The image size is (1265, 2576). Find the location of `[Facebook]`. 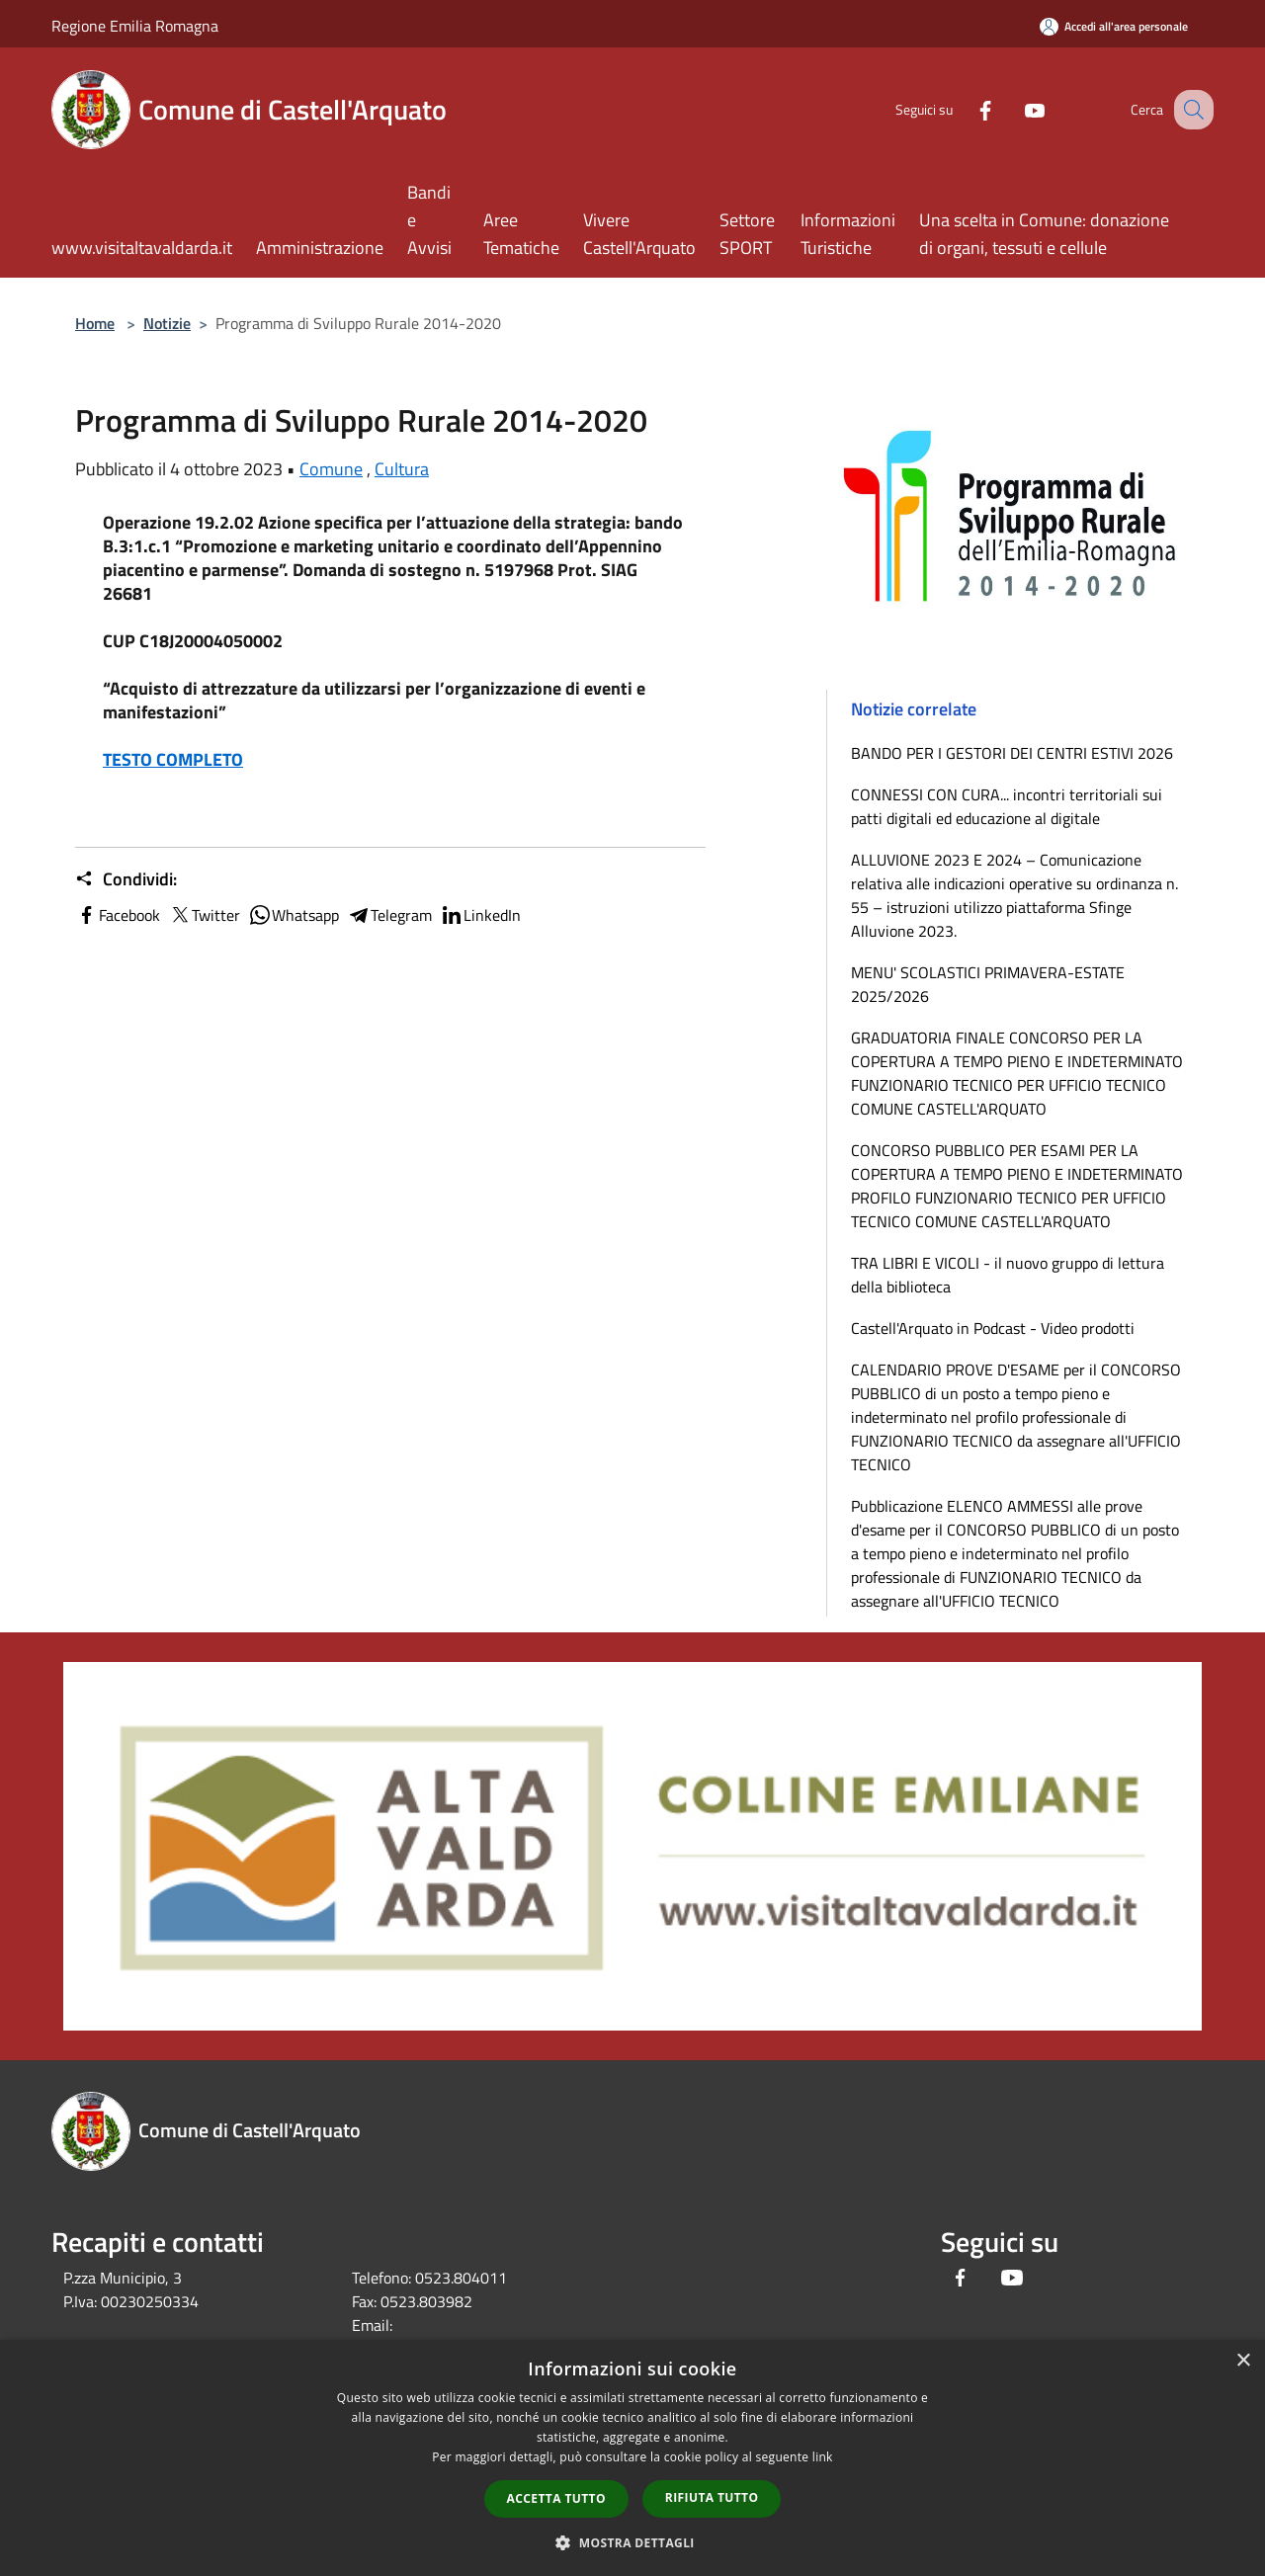

[Facebook] is located at coordinates (964, 109).